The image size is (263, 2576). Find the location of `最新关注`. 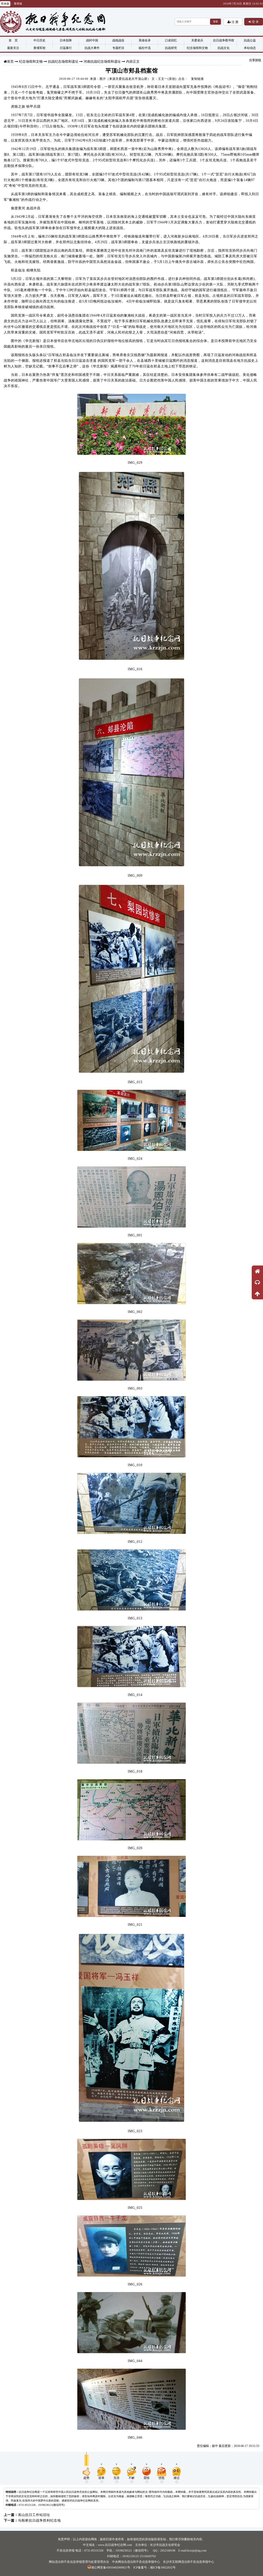

最新关注 is located at coordinates (13, 47).